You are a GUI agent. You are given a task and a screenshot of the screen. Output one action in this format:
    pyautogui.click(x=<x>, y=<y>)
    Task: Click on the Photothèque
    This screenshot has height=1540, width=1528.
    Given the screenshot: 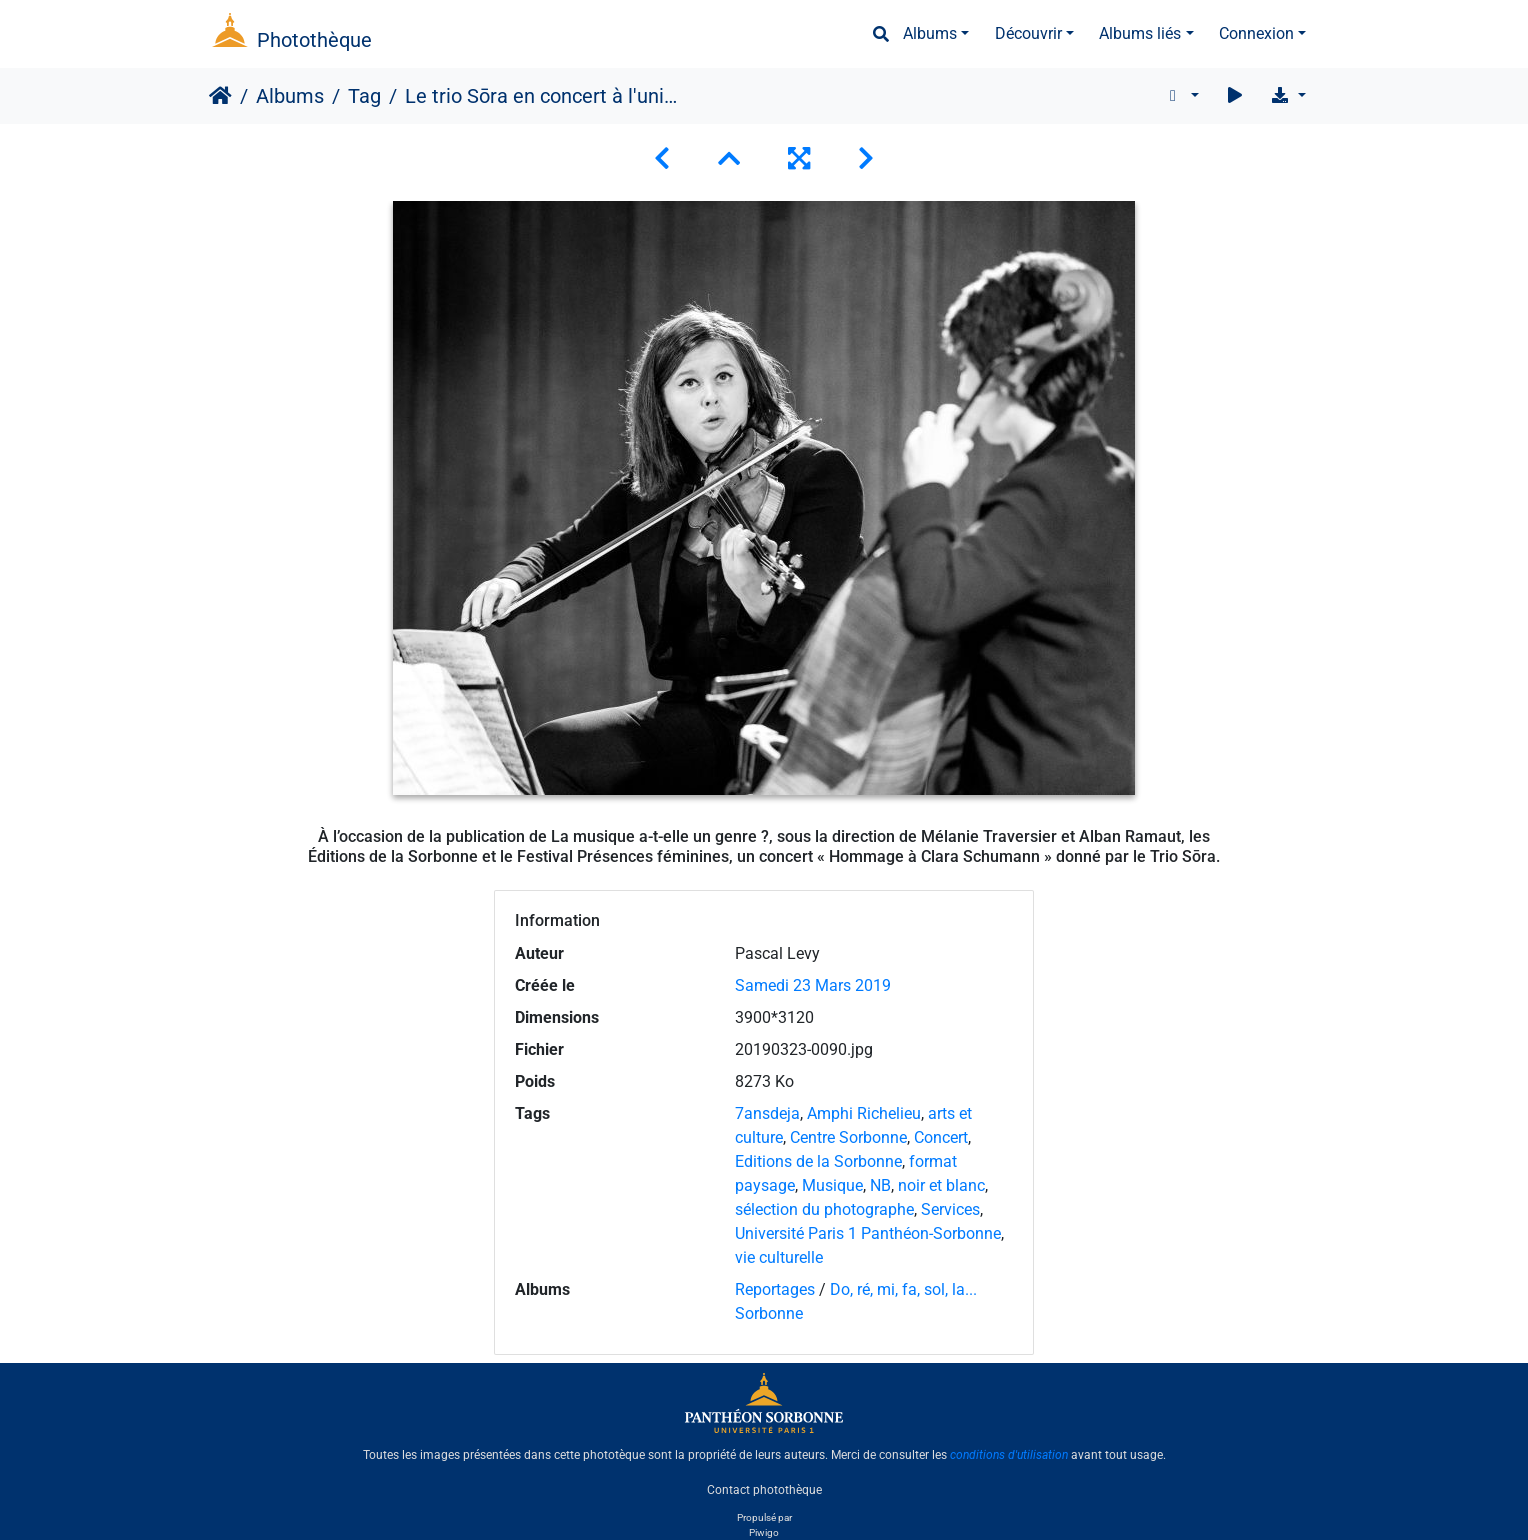 What is the action you would take?
    pyautogui.click(x=314, y=40)
    